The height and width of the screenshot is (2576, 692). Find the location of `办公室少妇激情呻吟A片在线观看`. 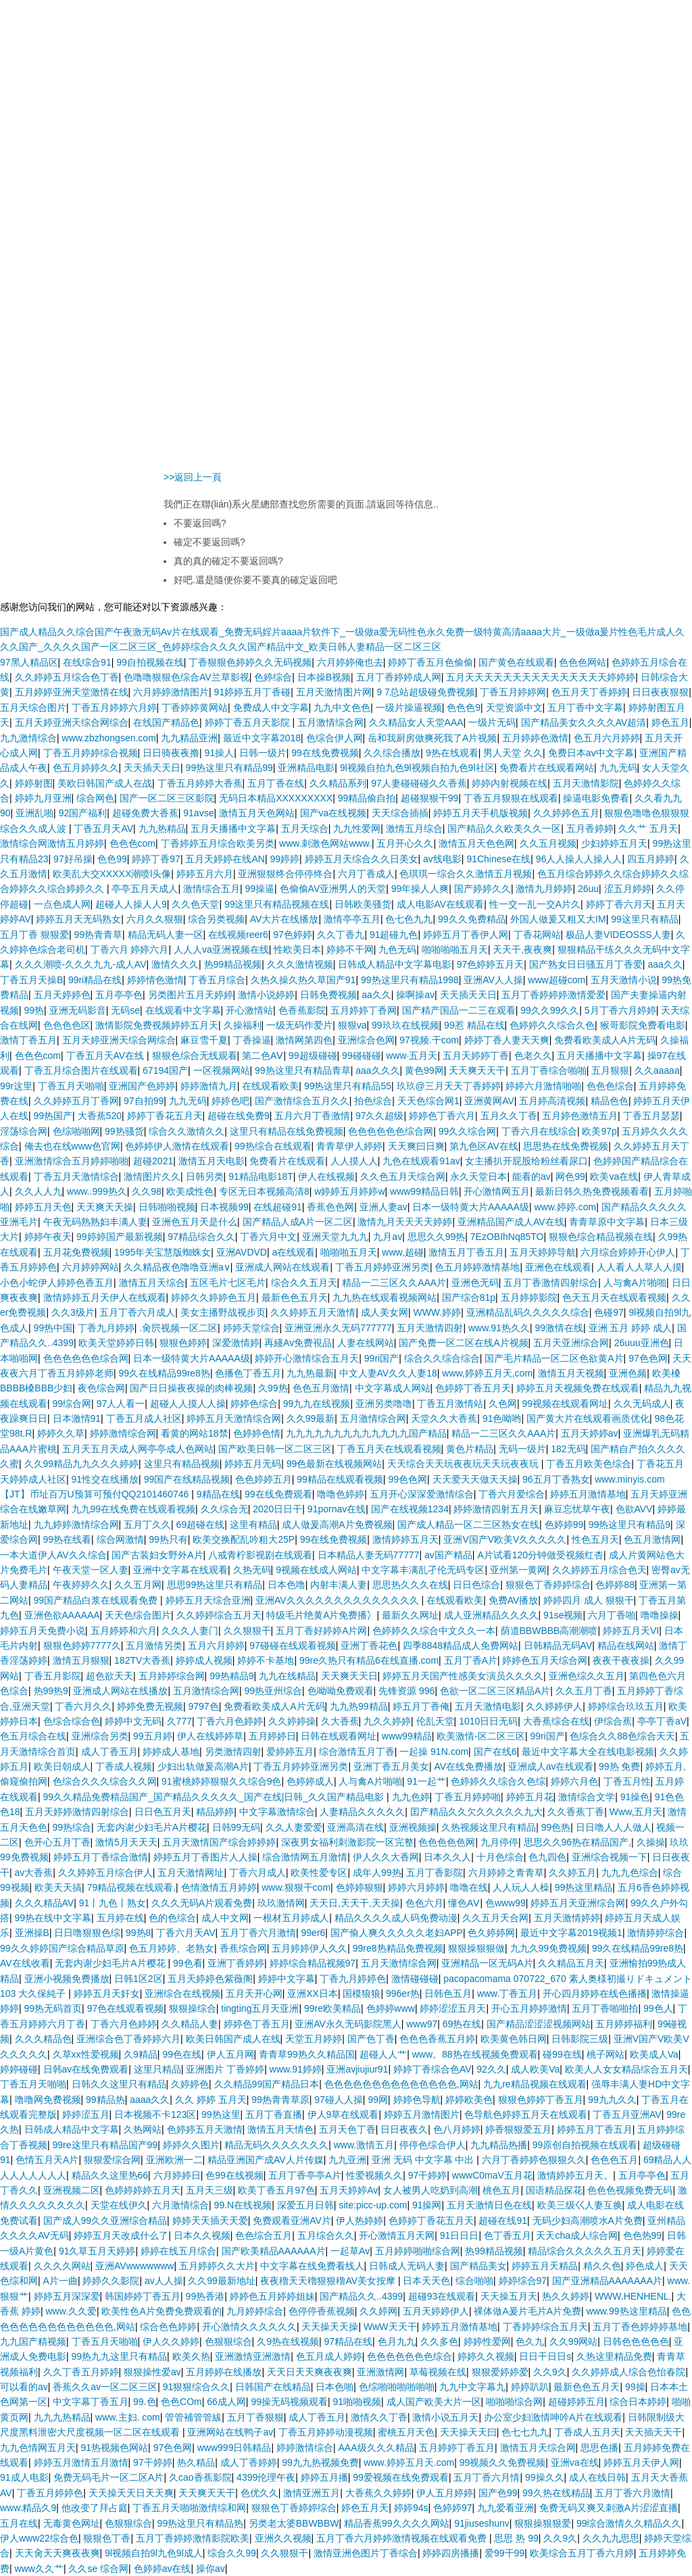

办公室少妇激情呻吟A片在线观看 is located at coordinates (553, 2417).